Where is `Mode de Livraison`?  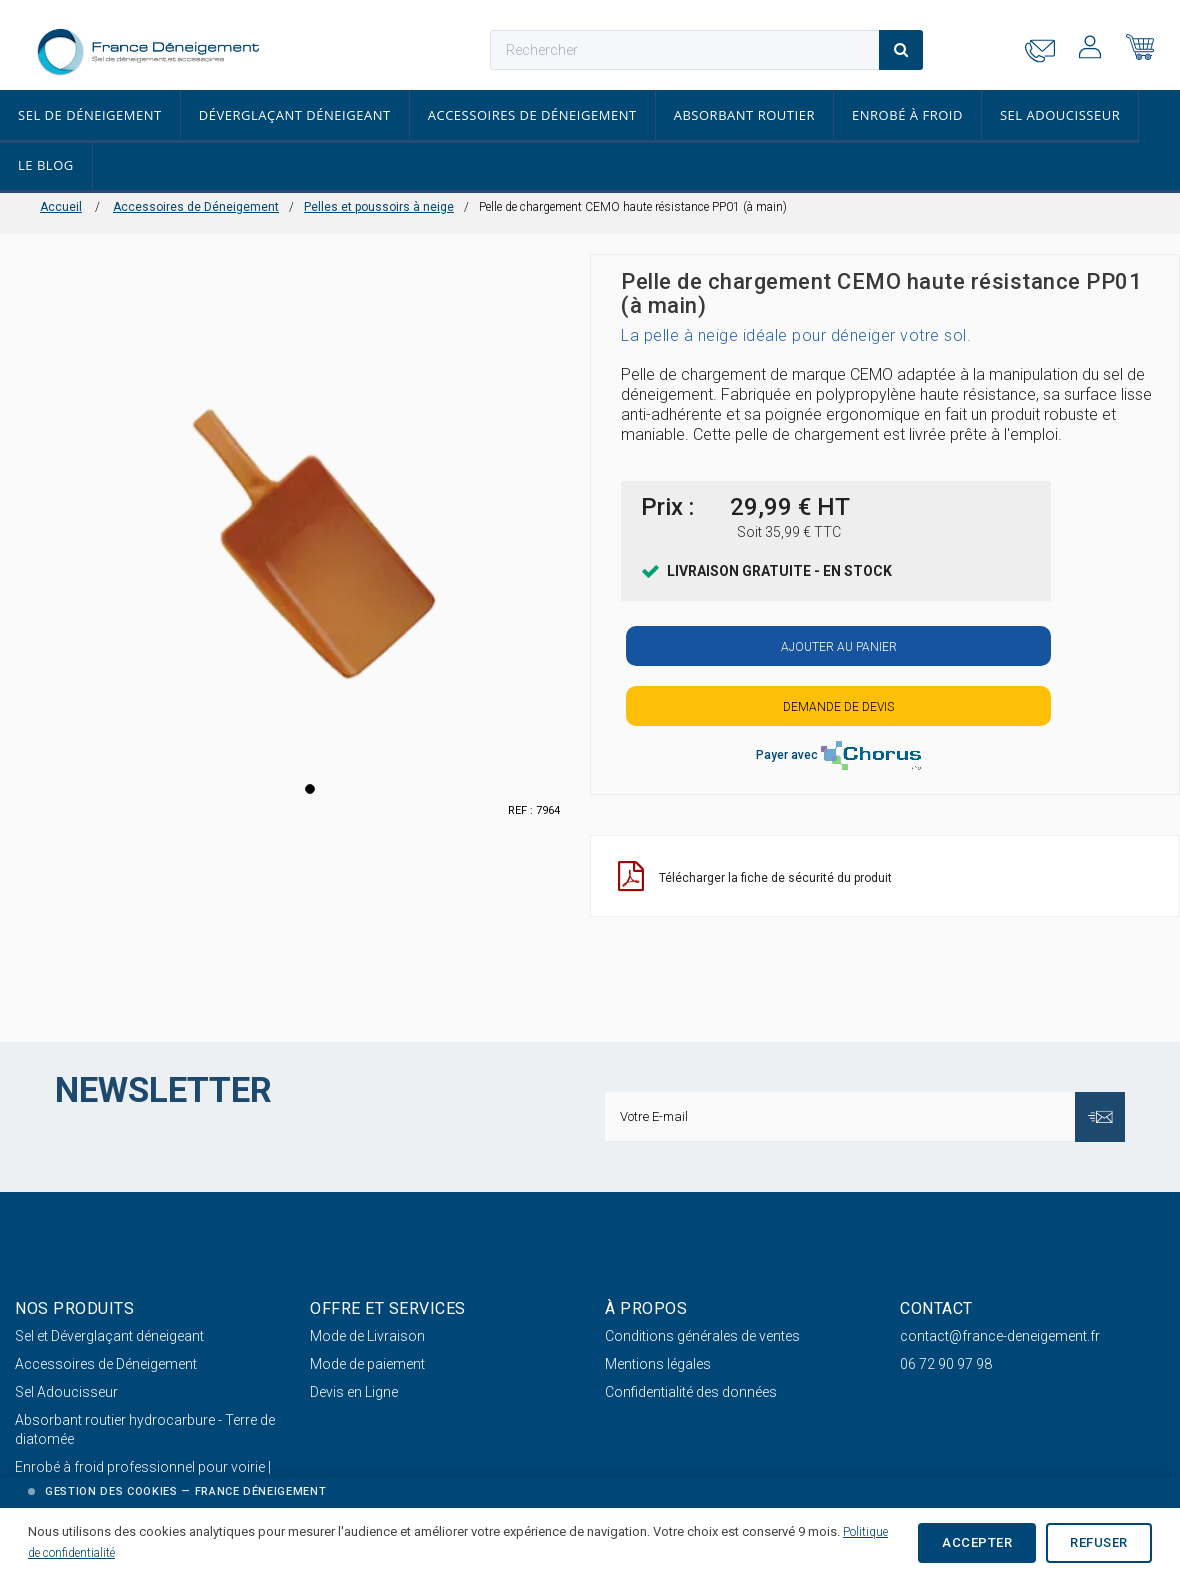 Mode de Livraison is located at coordinates (367, 1336).